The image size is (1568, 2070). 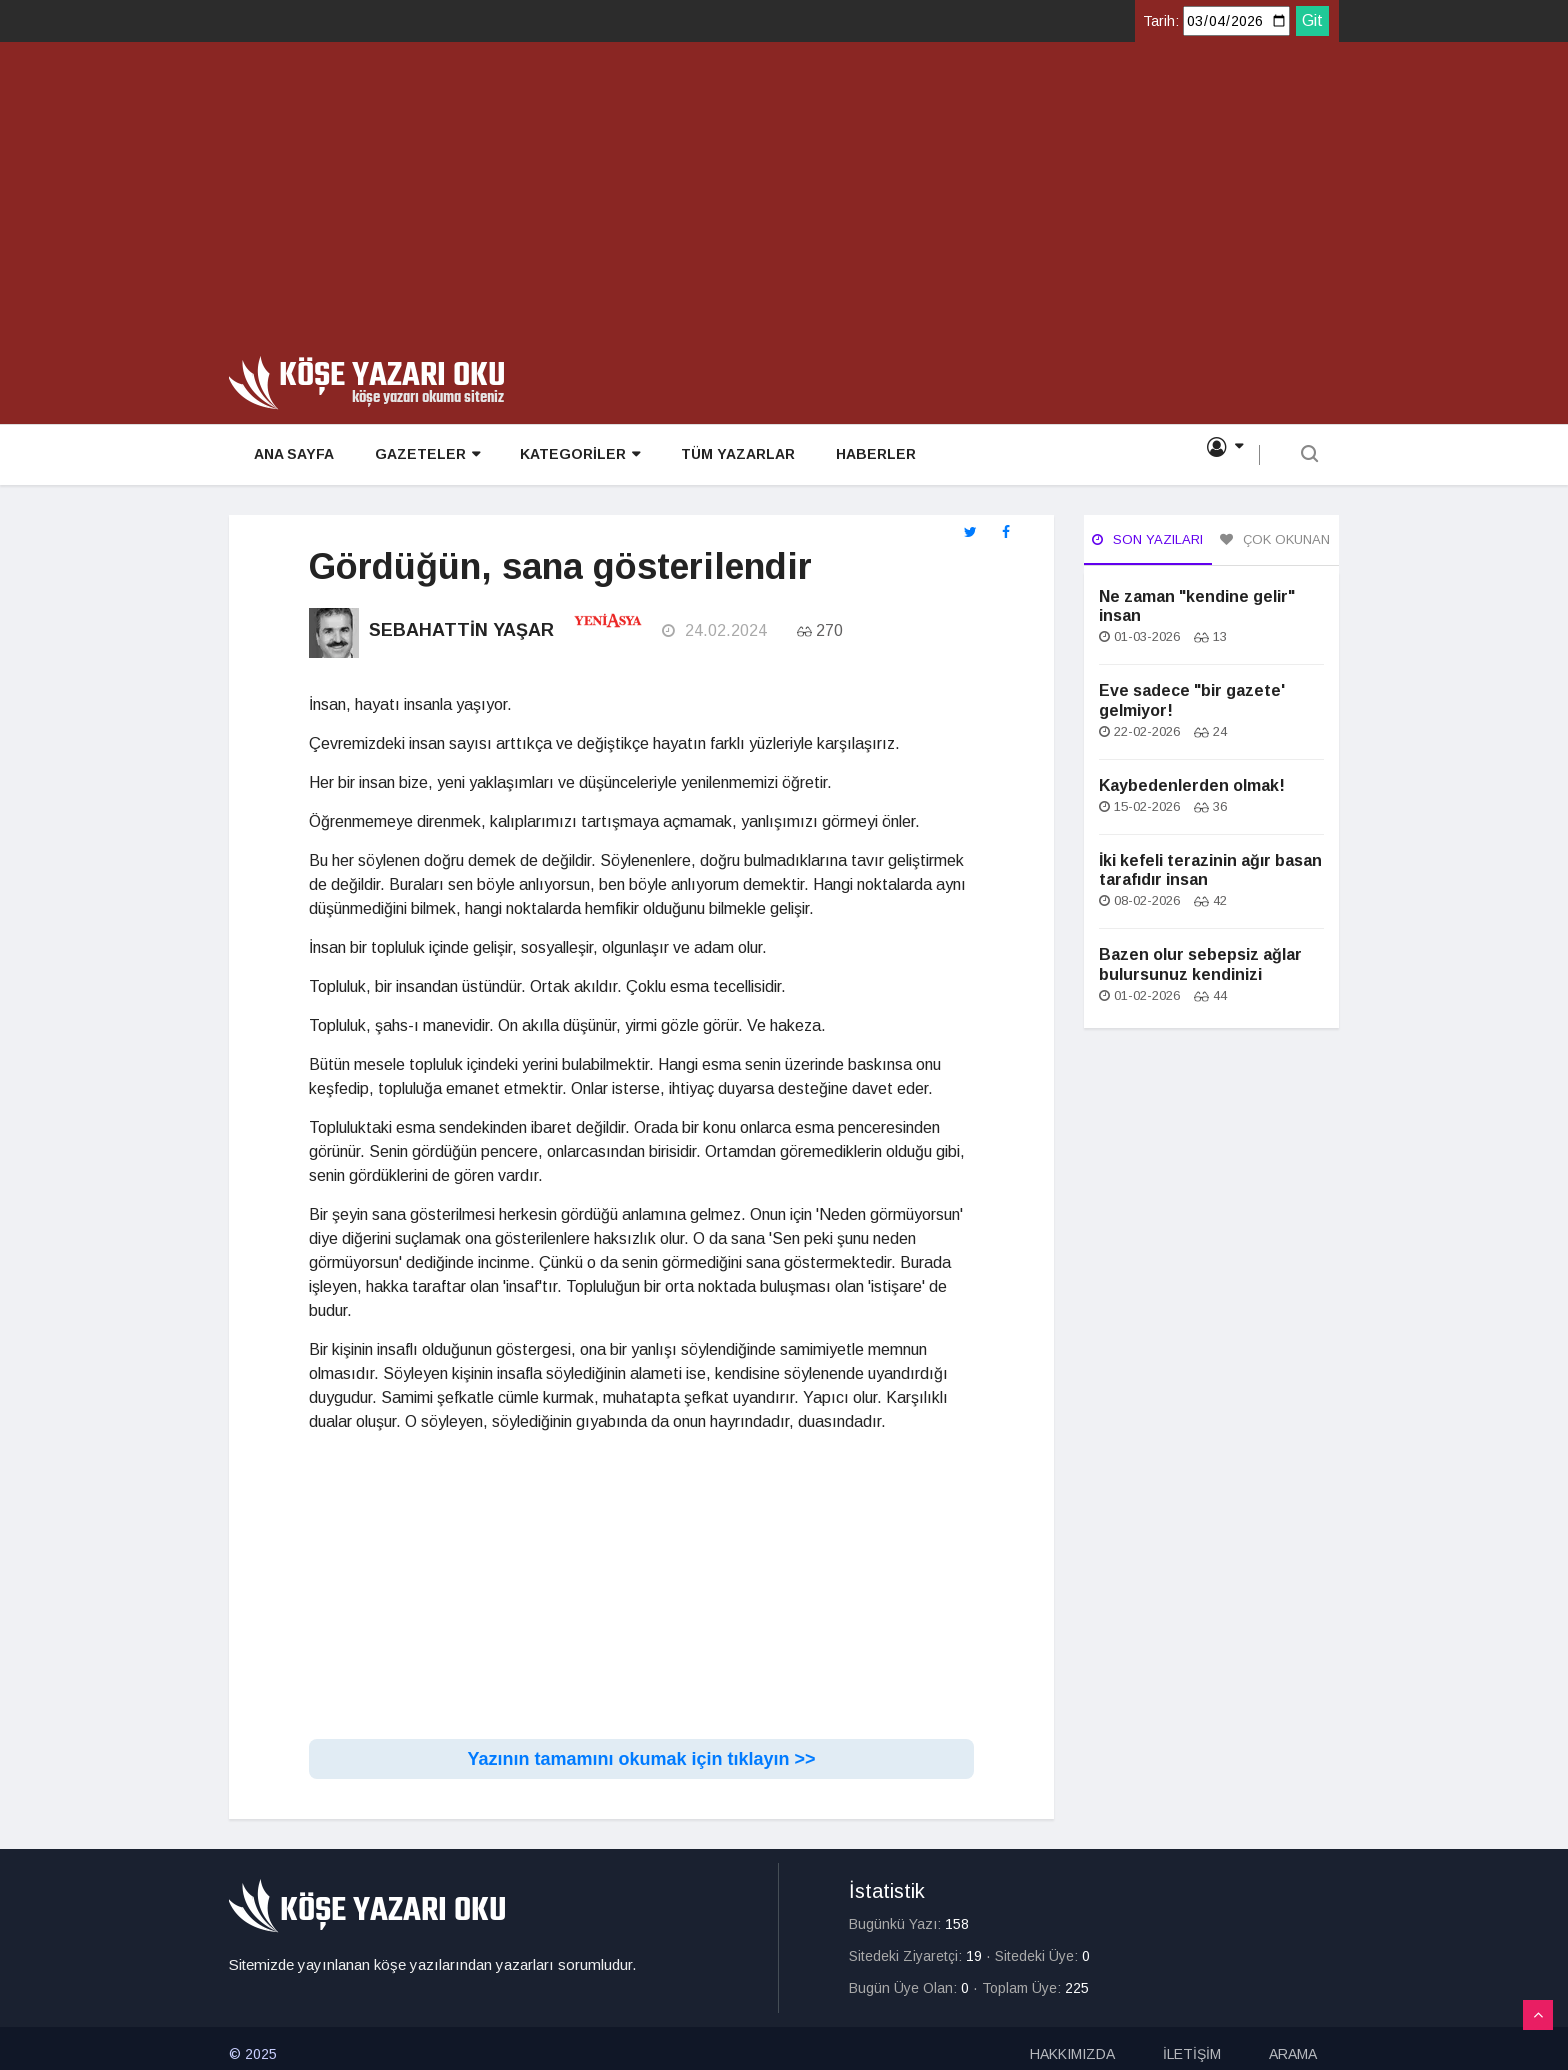 I want to click on [Advertisement], so click(x=784, y=206).